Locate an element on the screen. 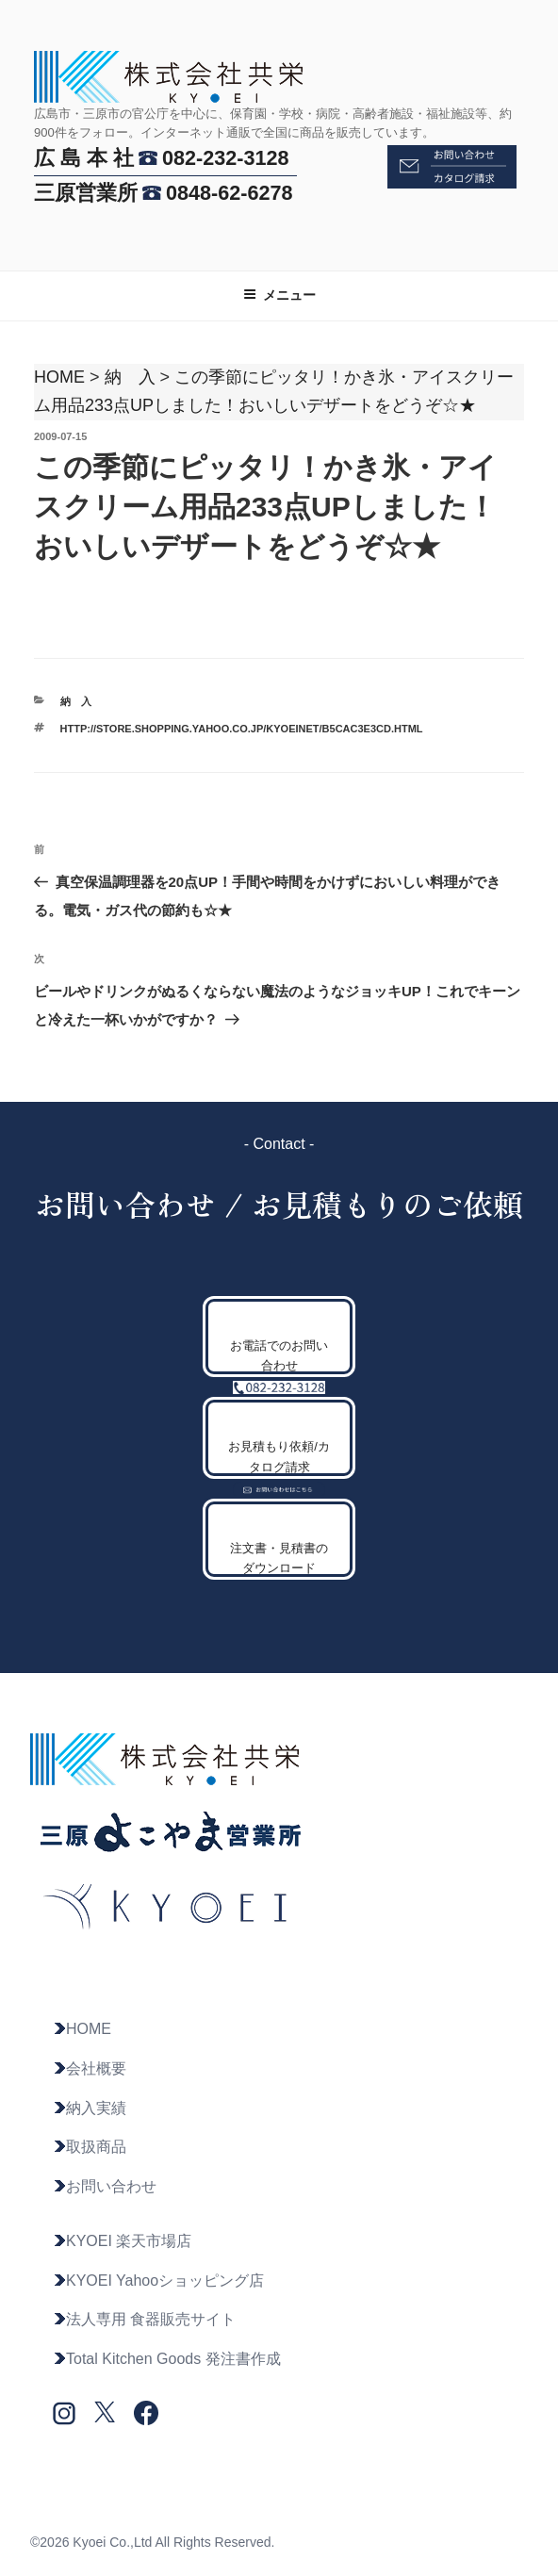  HOME is located at coordinates (59, 377).